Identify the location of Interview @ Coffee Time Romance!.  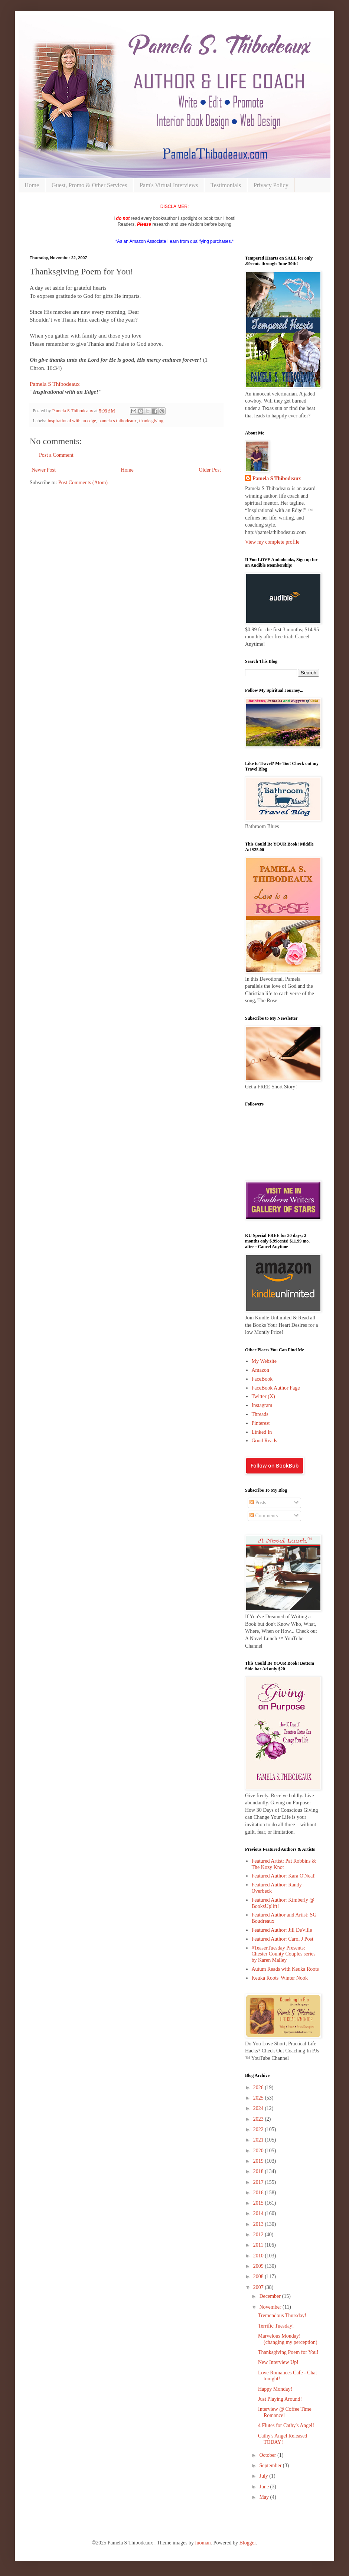
(285, 2412).